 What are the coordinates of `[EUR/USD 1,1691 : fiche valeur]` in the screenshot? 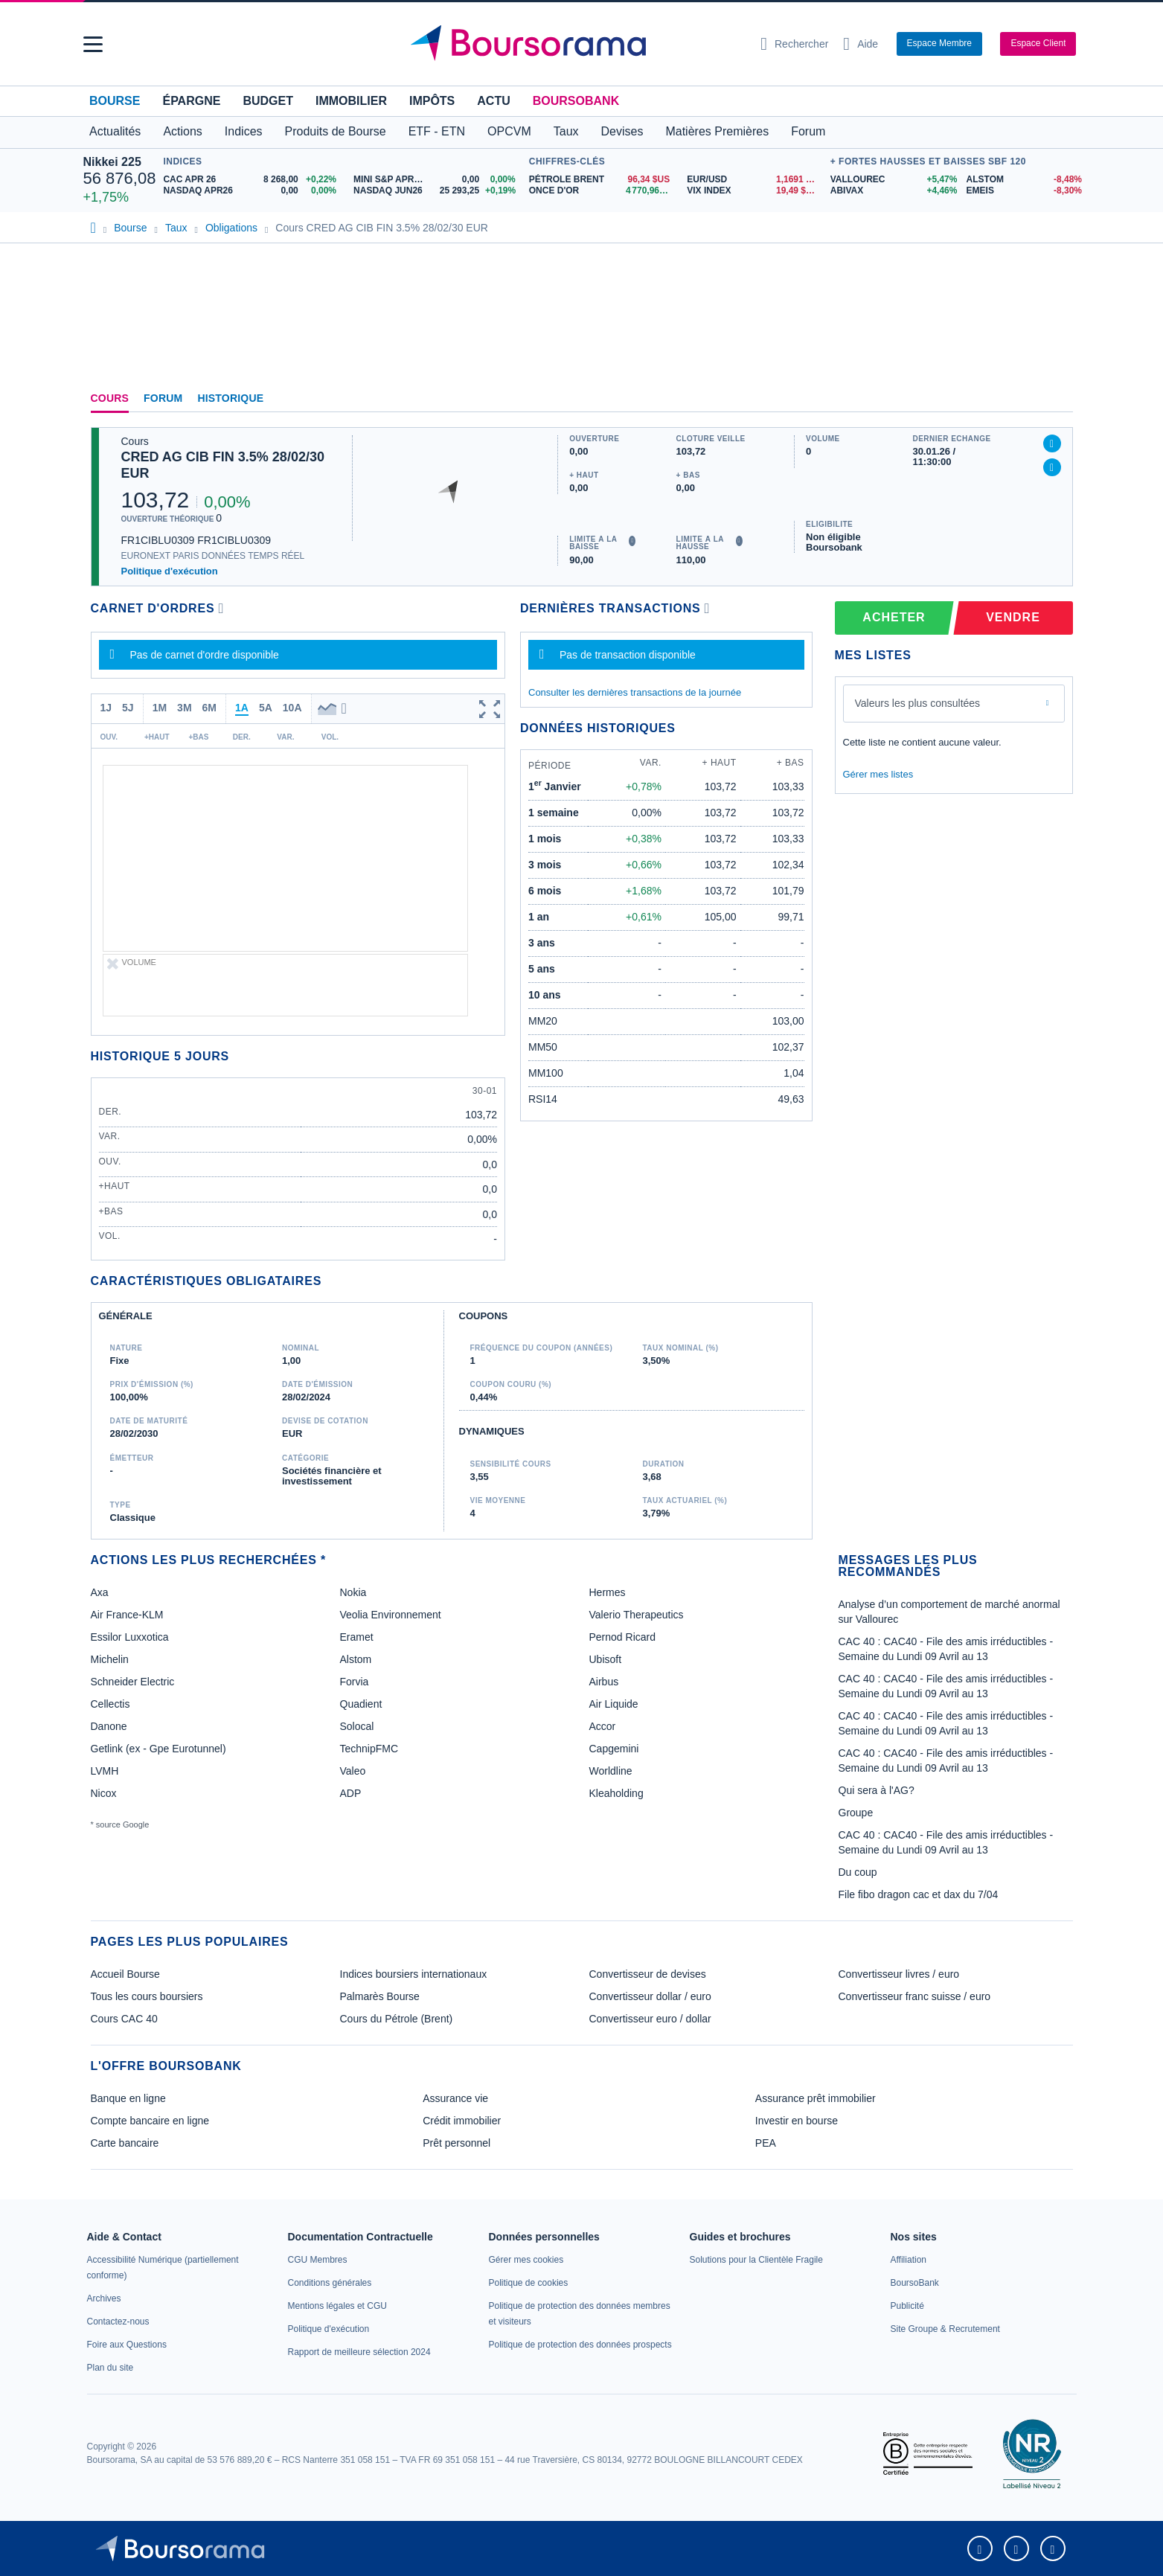 It's located at (755, 179).